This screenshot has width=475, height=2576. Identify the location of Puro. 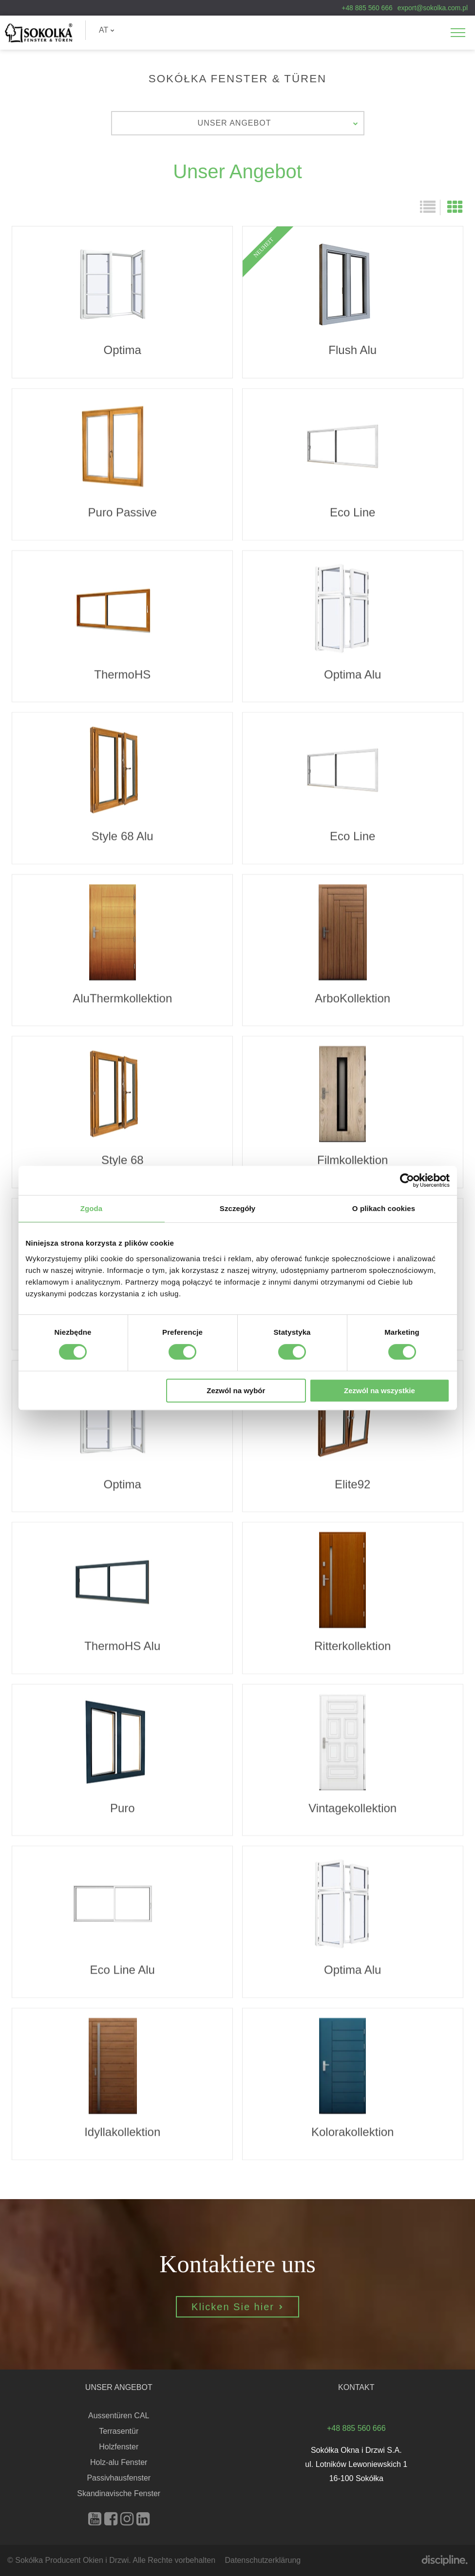
(122, 1807).